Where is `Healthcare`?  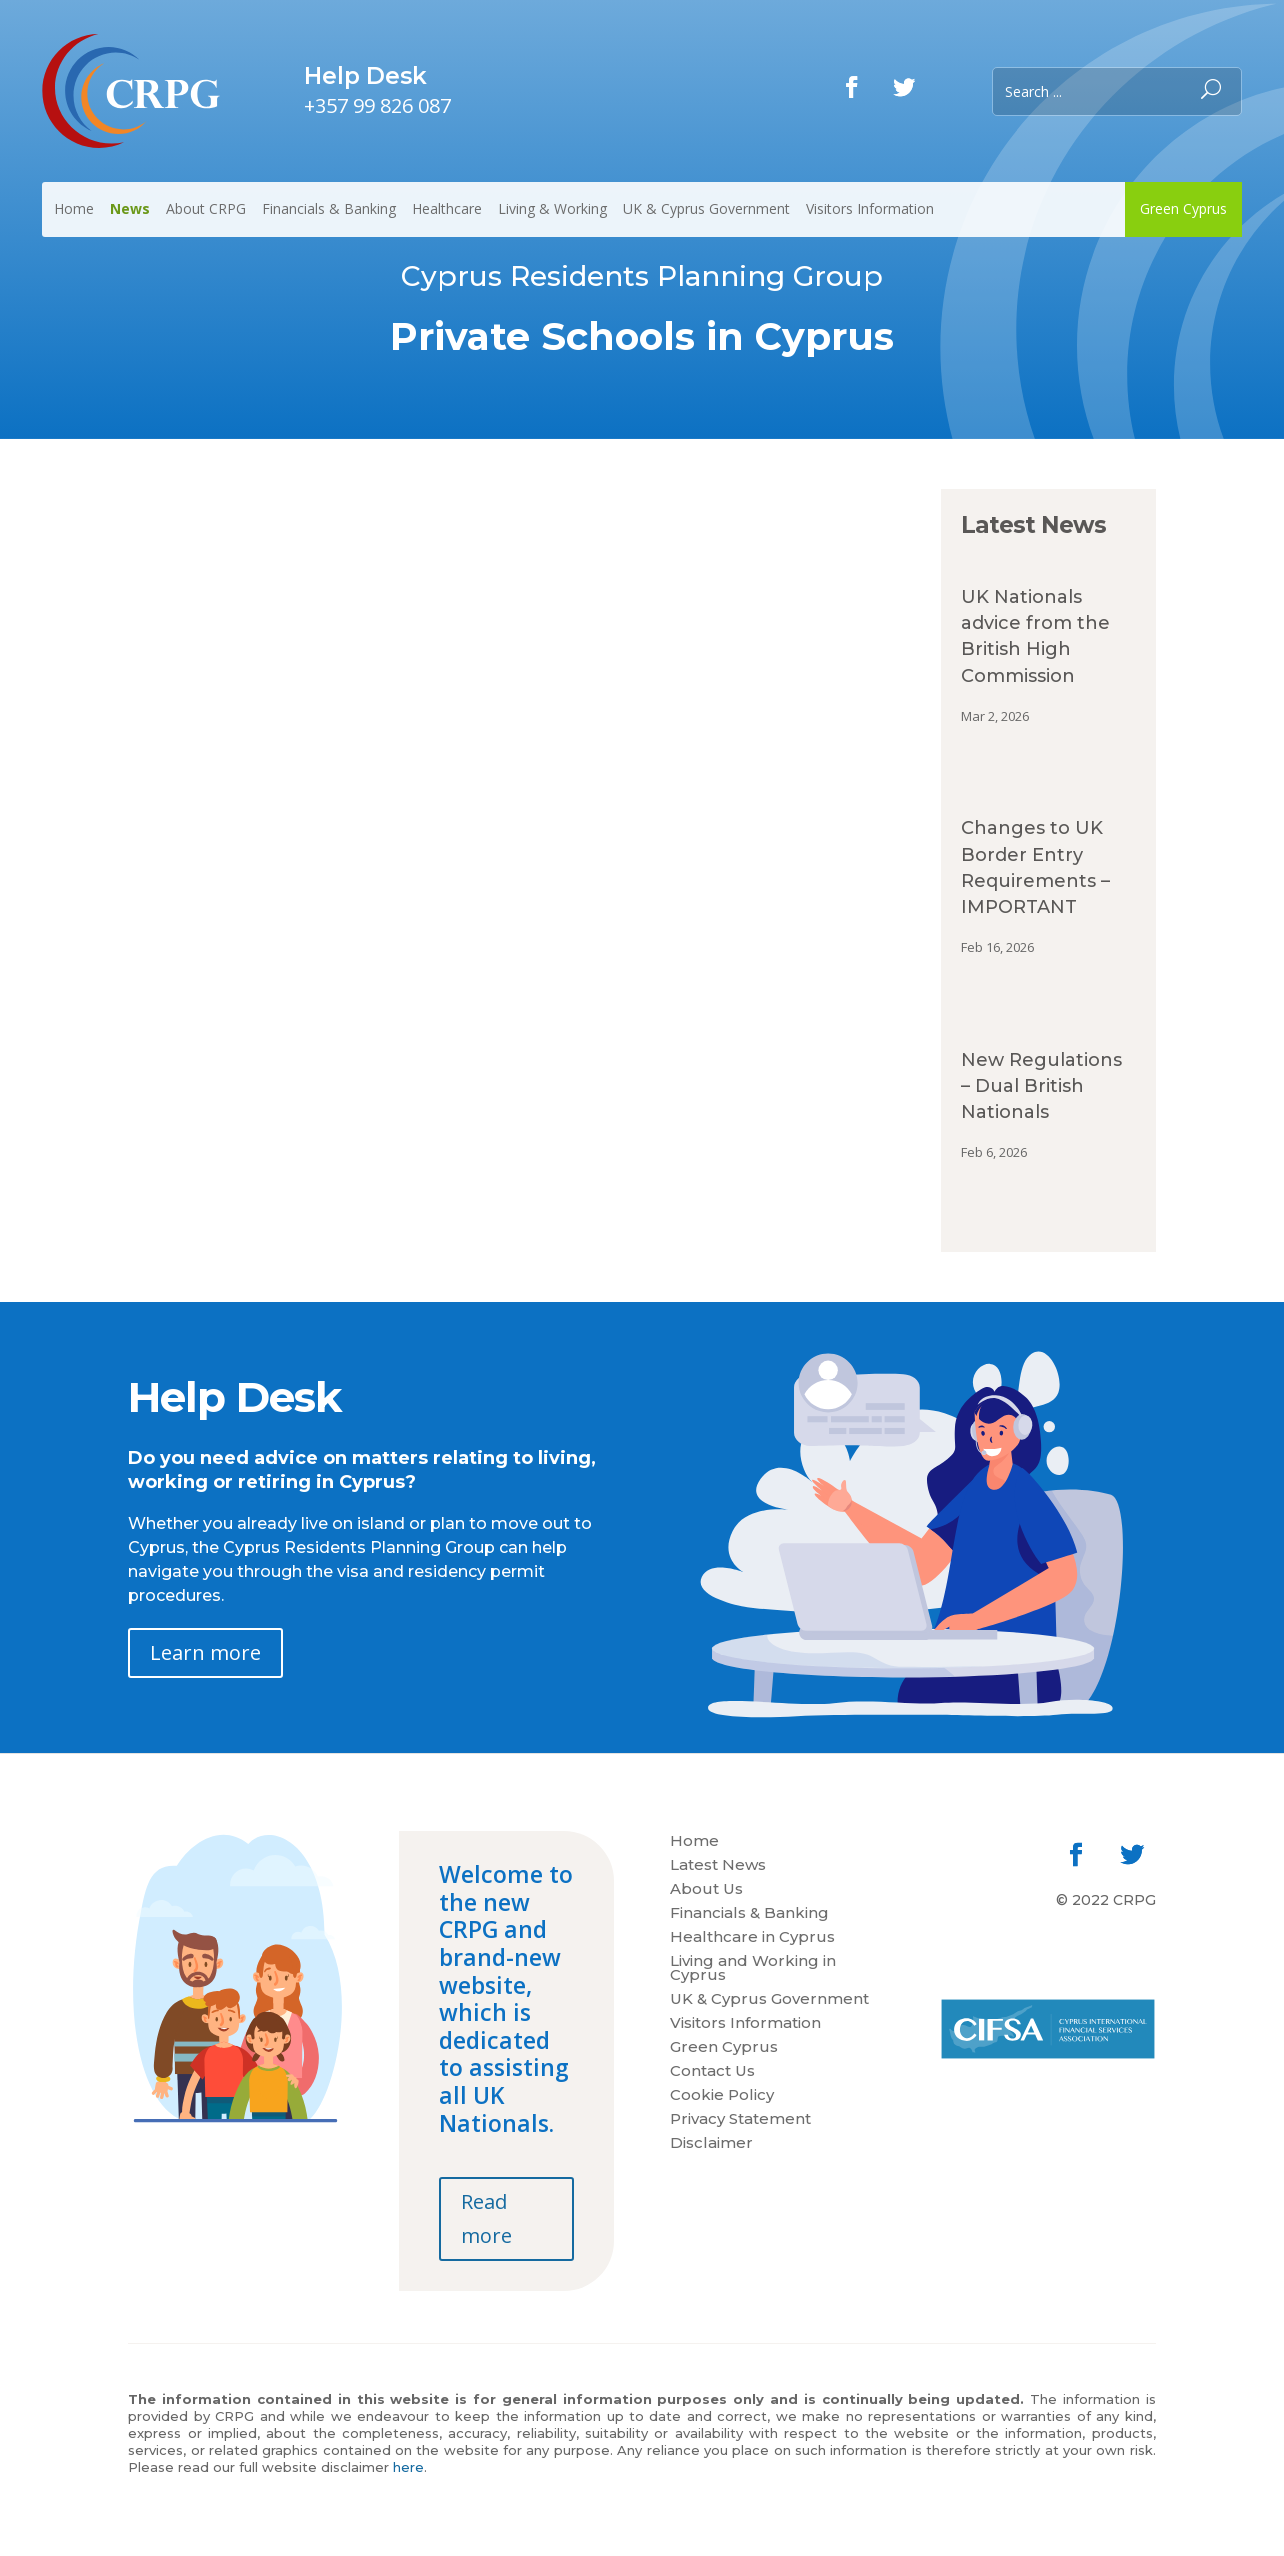
Healthcare is located at coordinates (447, 208).